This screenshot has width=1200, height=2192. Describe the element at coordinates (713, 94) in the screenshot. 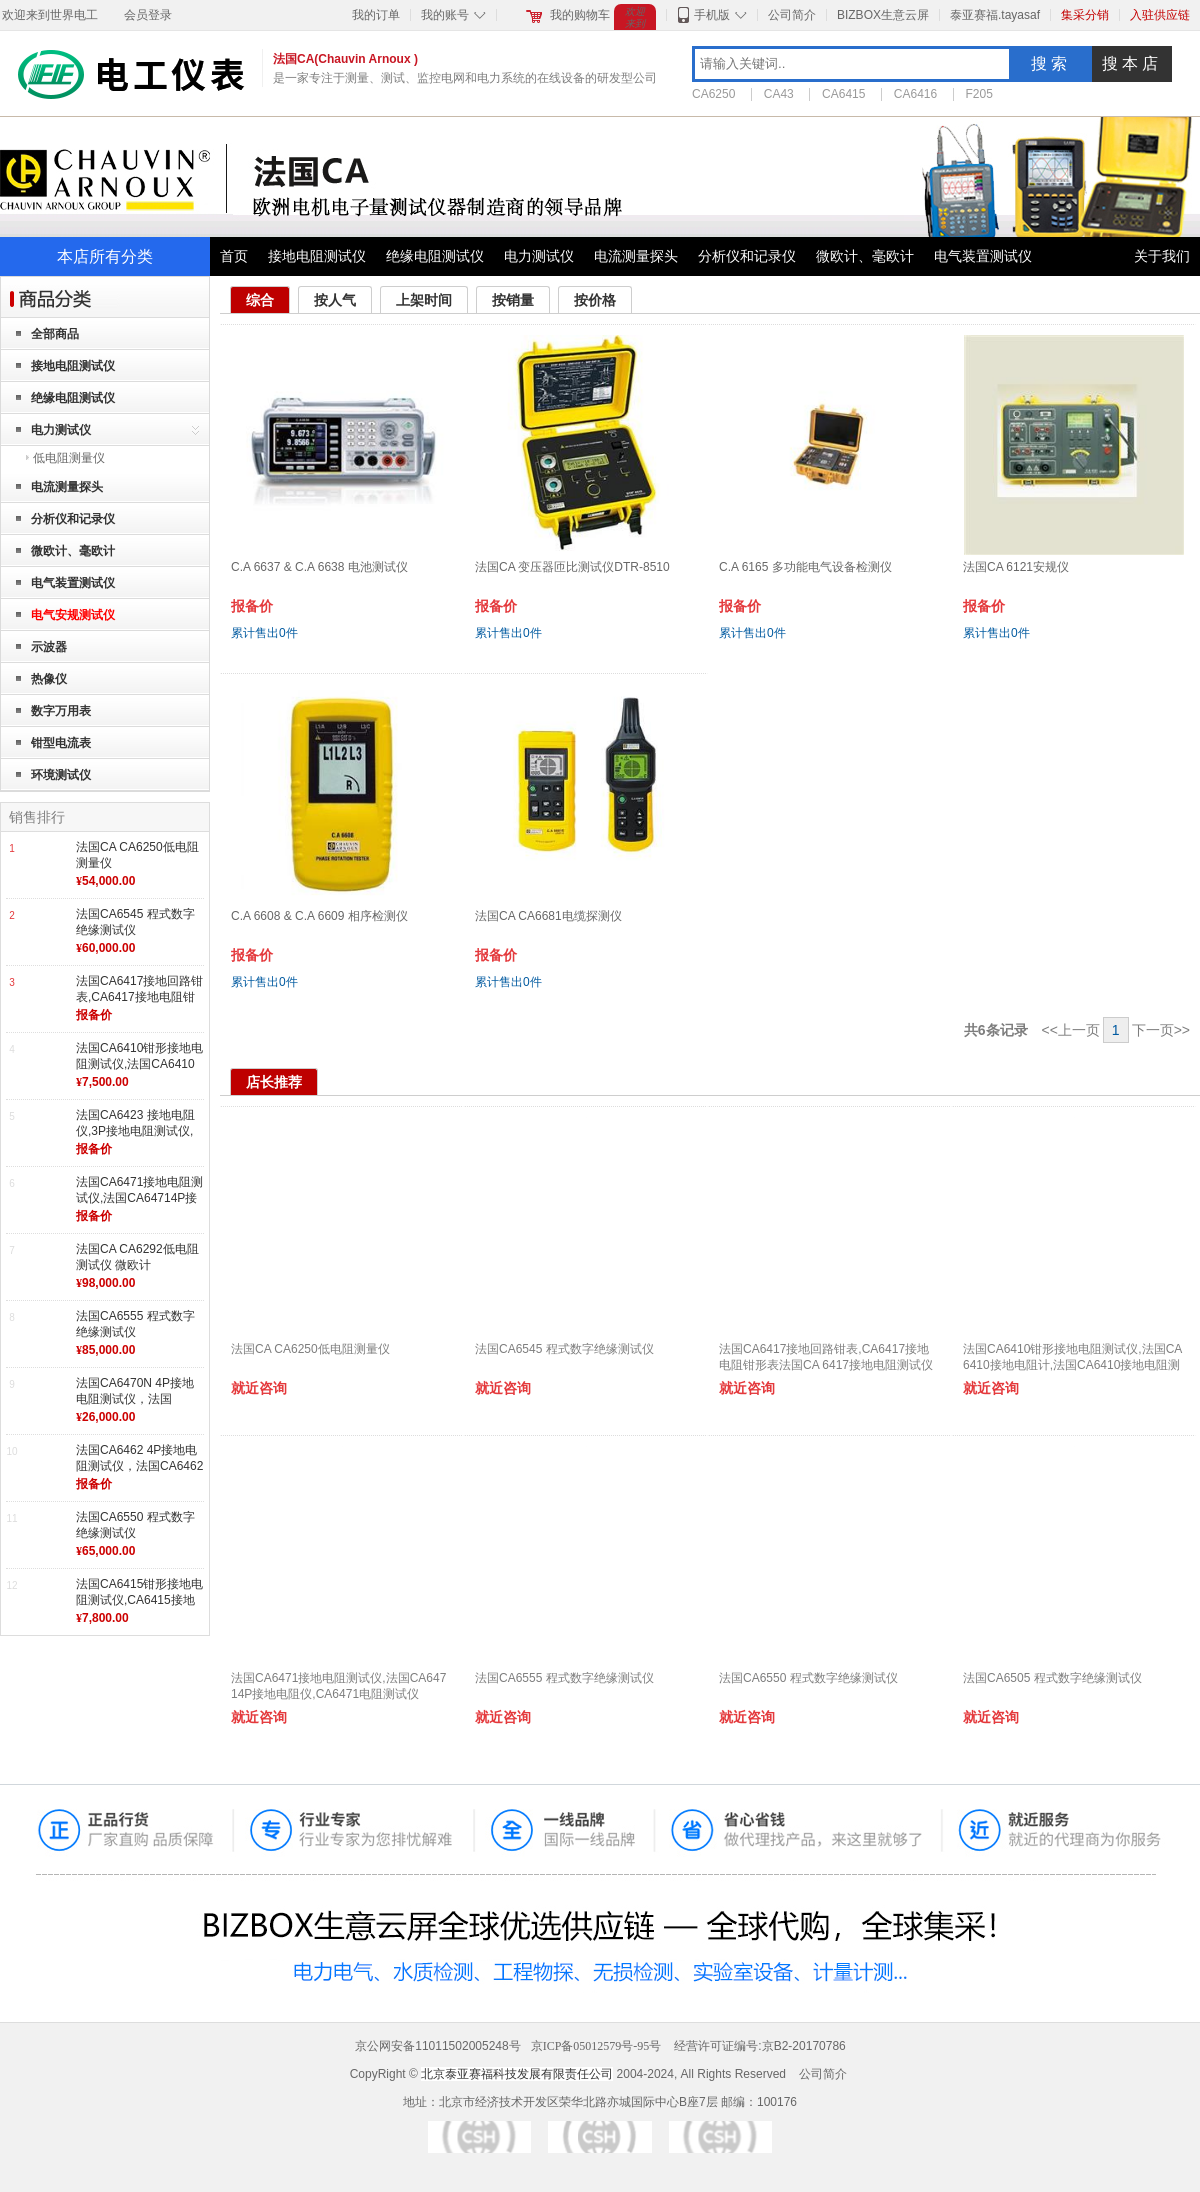

I see `CA6250` at that location.